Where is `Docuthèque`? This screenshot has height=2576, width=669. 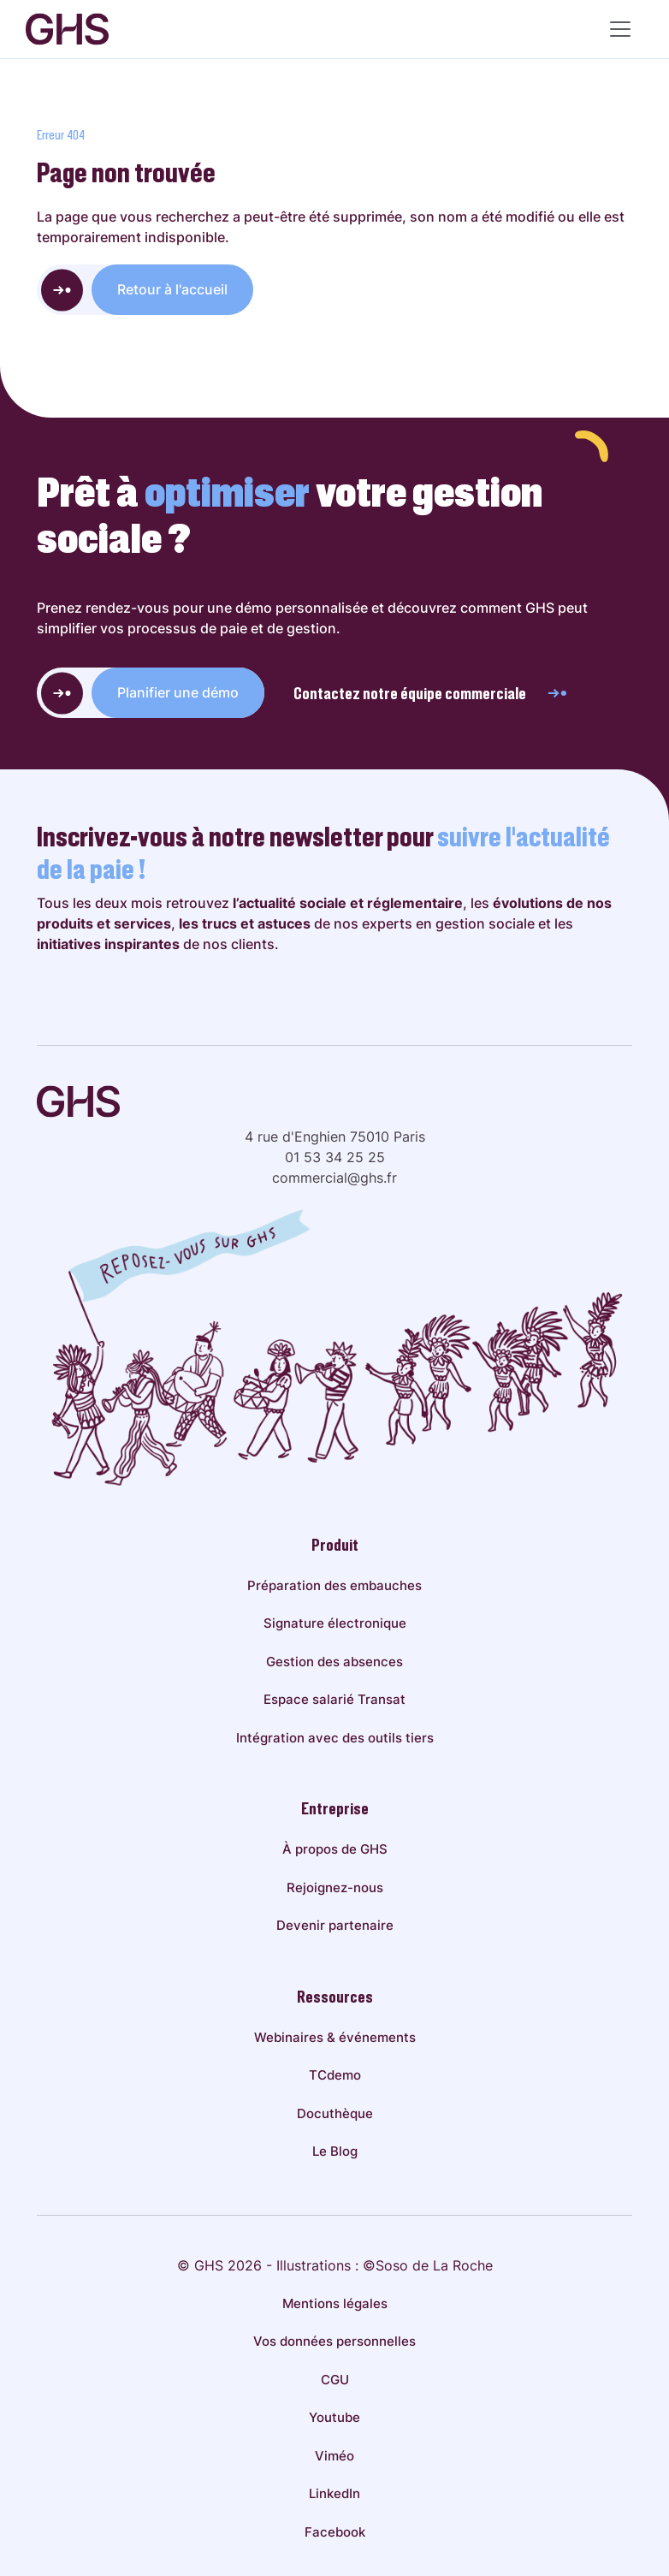 Docuthèque is located at coordinates (335, 2113).